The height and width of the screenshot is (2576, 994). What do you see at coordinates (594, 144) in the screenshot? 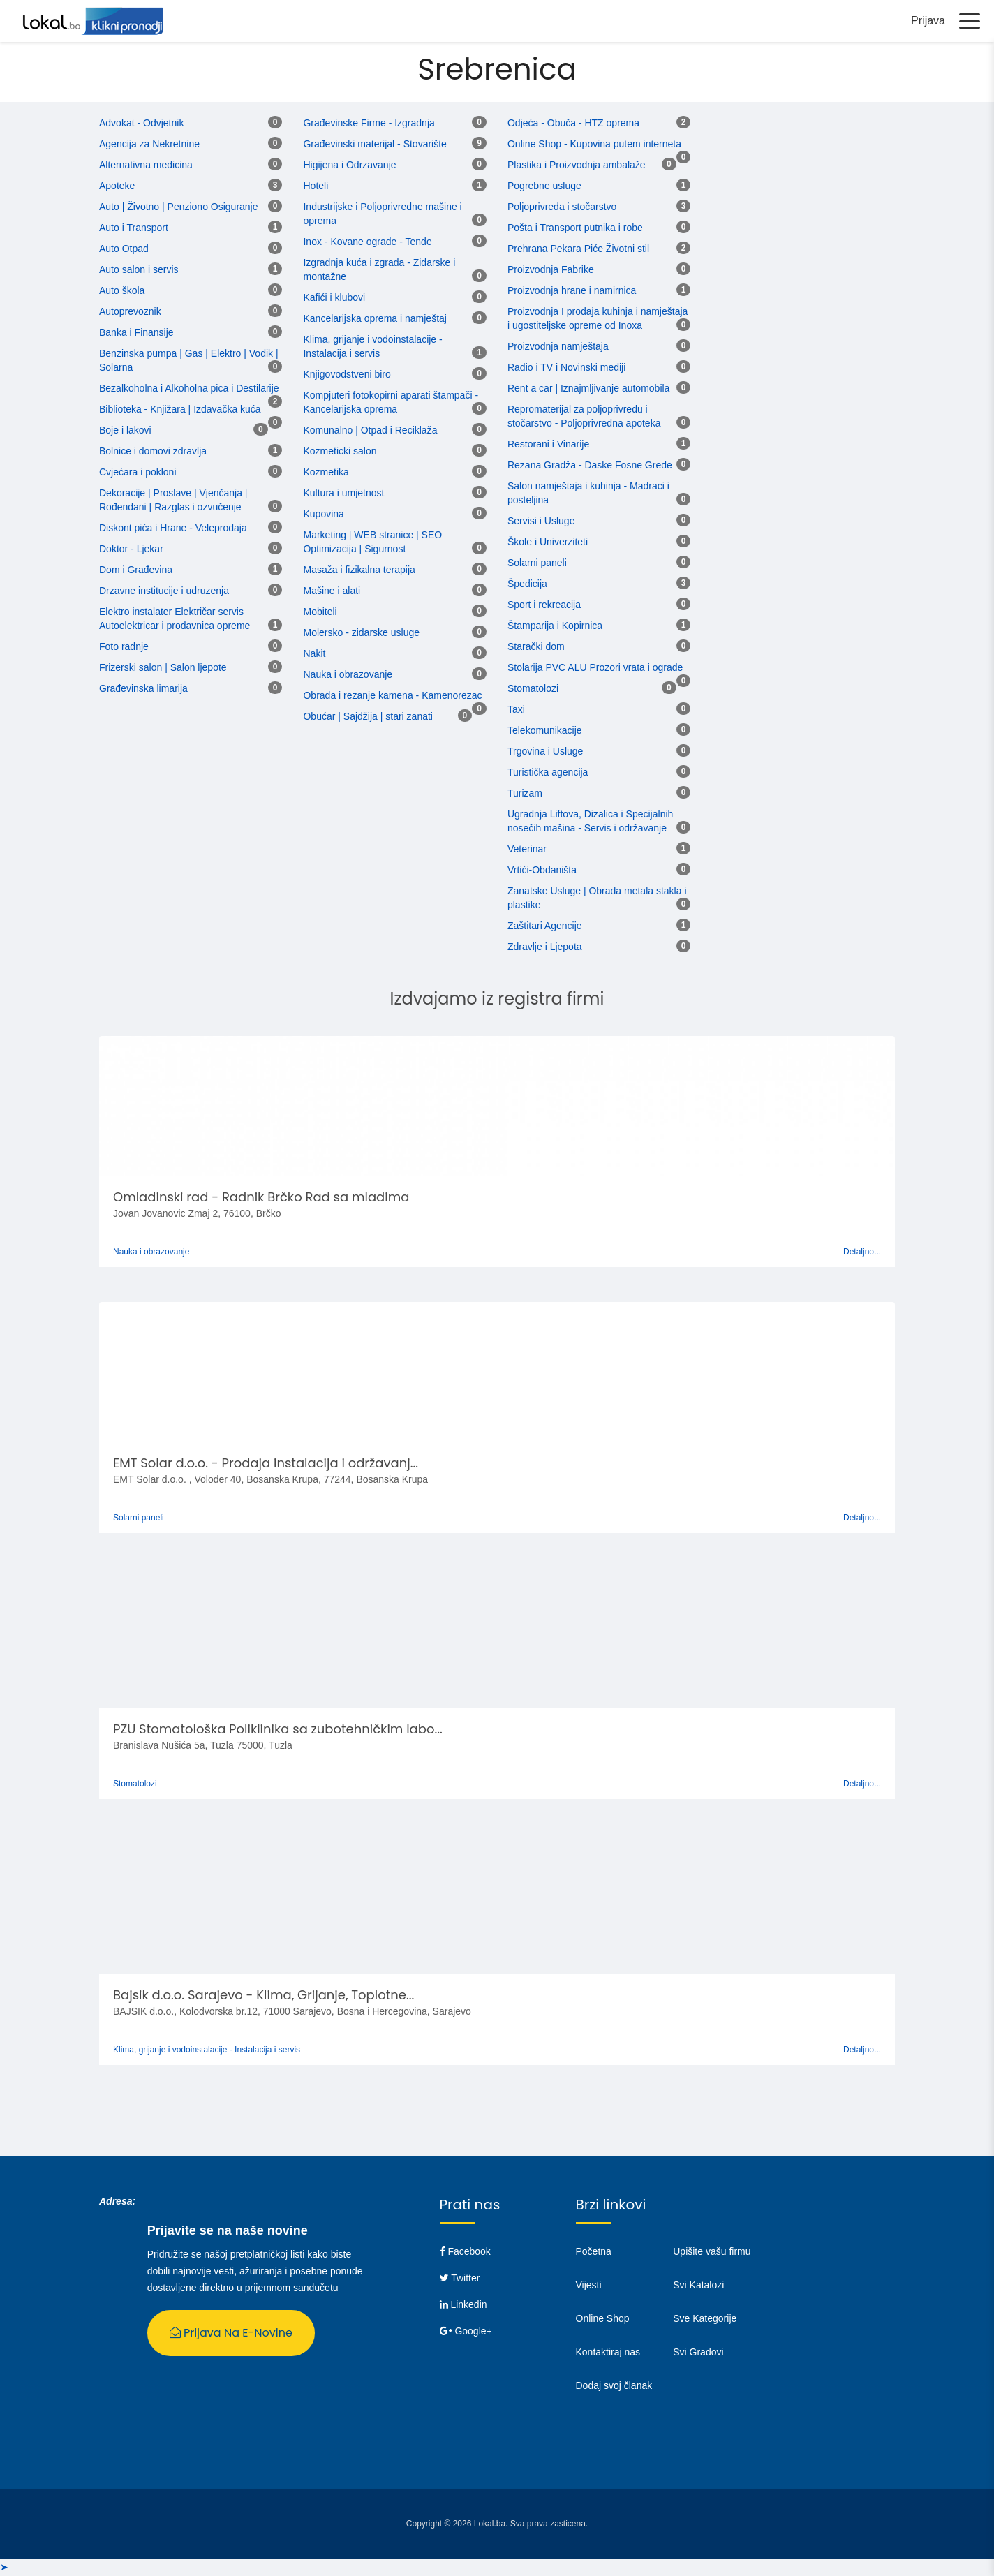
I see `Online Shop - Kupovina putem interneta` at bounding box center [594, 144].